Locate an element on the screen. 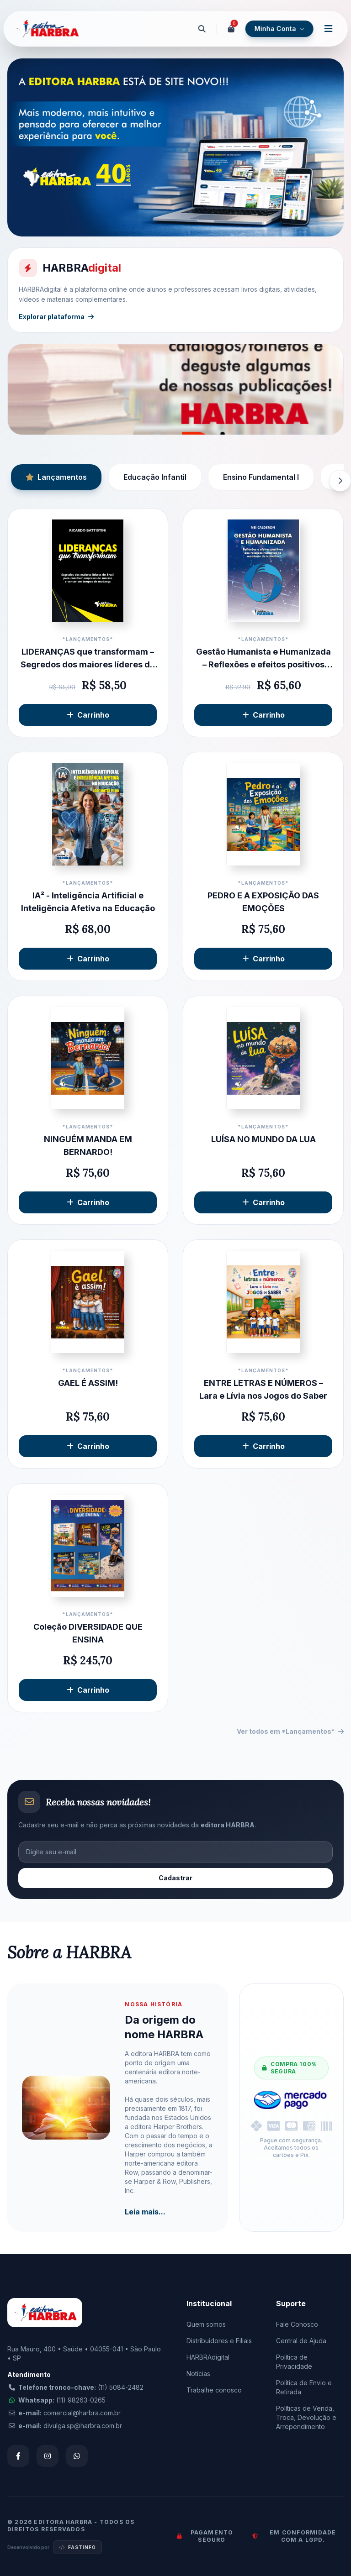 Image resolution: width=351 pixels, height=2576 pixels. Notícias is located at coordinates (198, 2373).